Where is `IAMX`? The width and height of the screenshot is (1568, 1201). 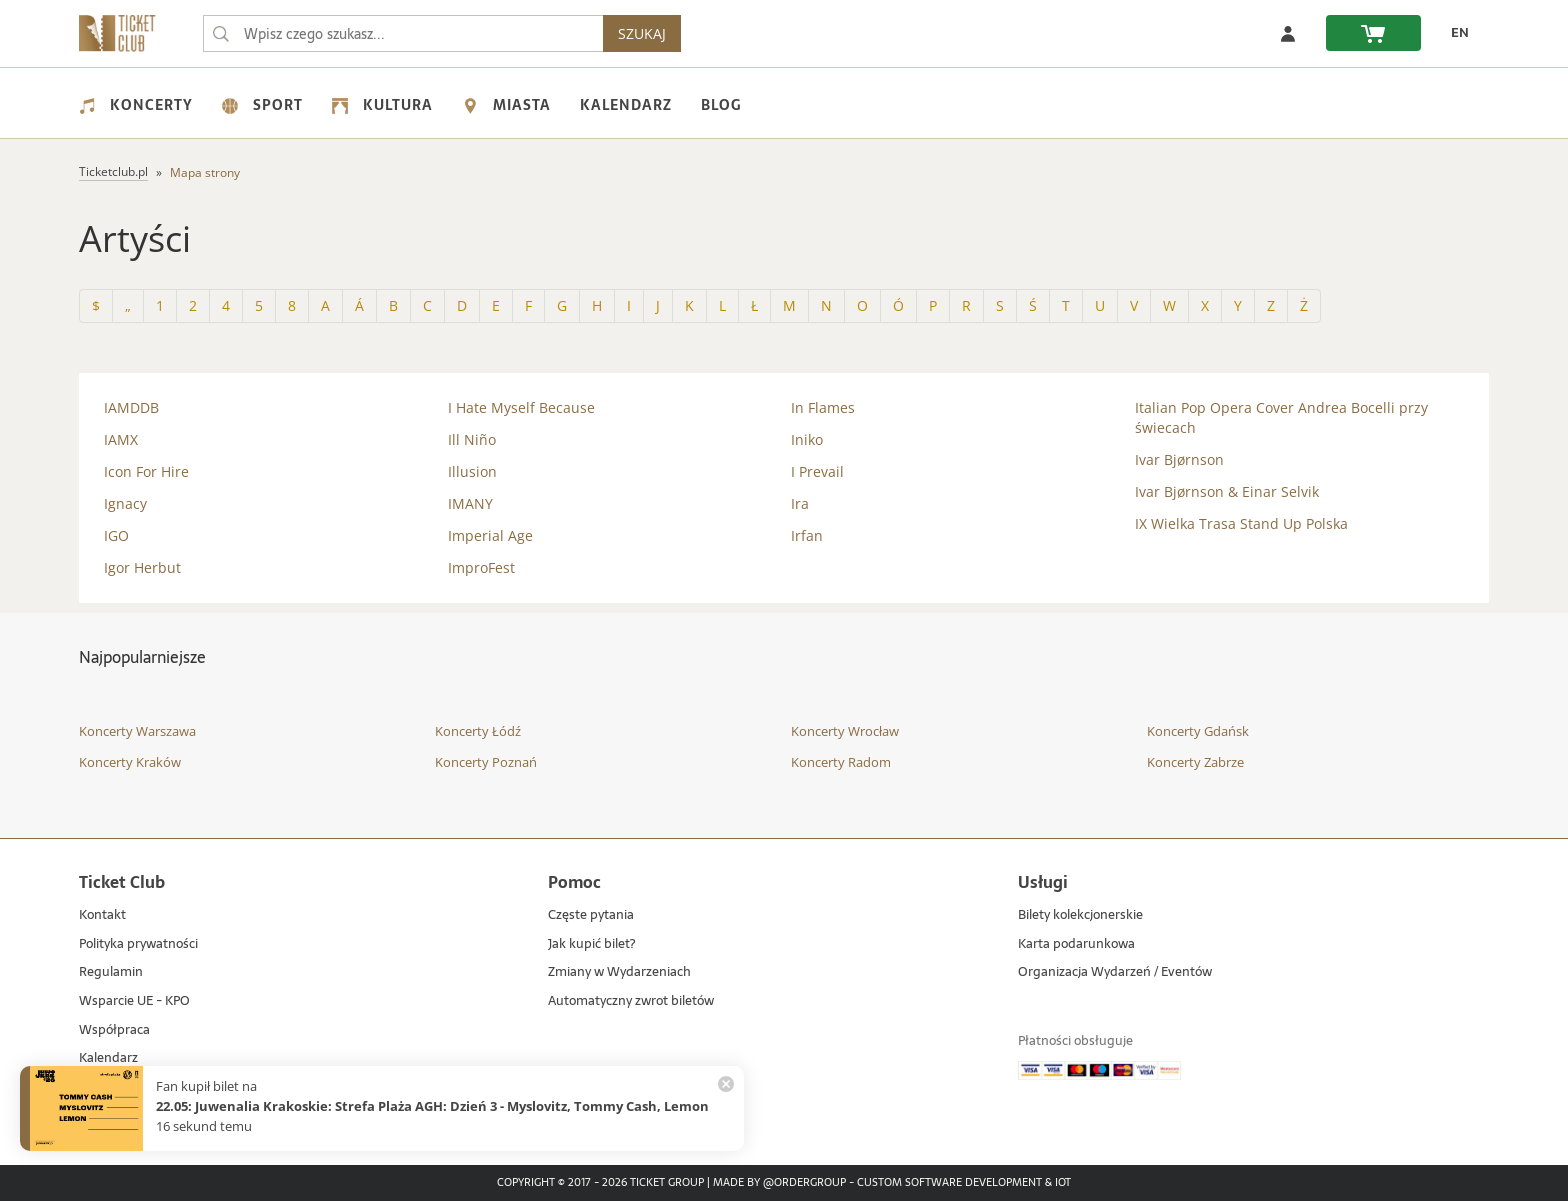 IAMX is located at coordinates (121, 439).